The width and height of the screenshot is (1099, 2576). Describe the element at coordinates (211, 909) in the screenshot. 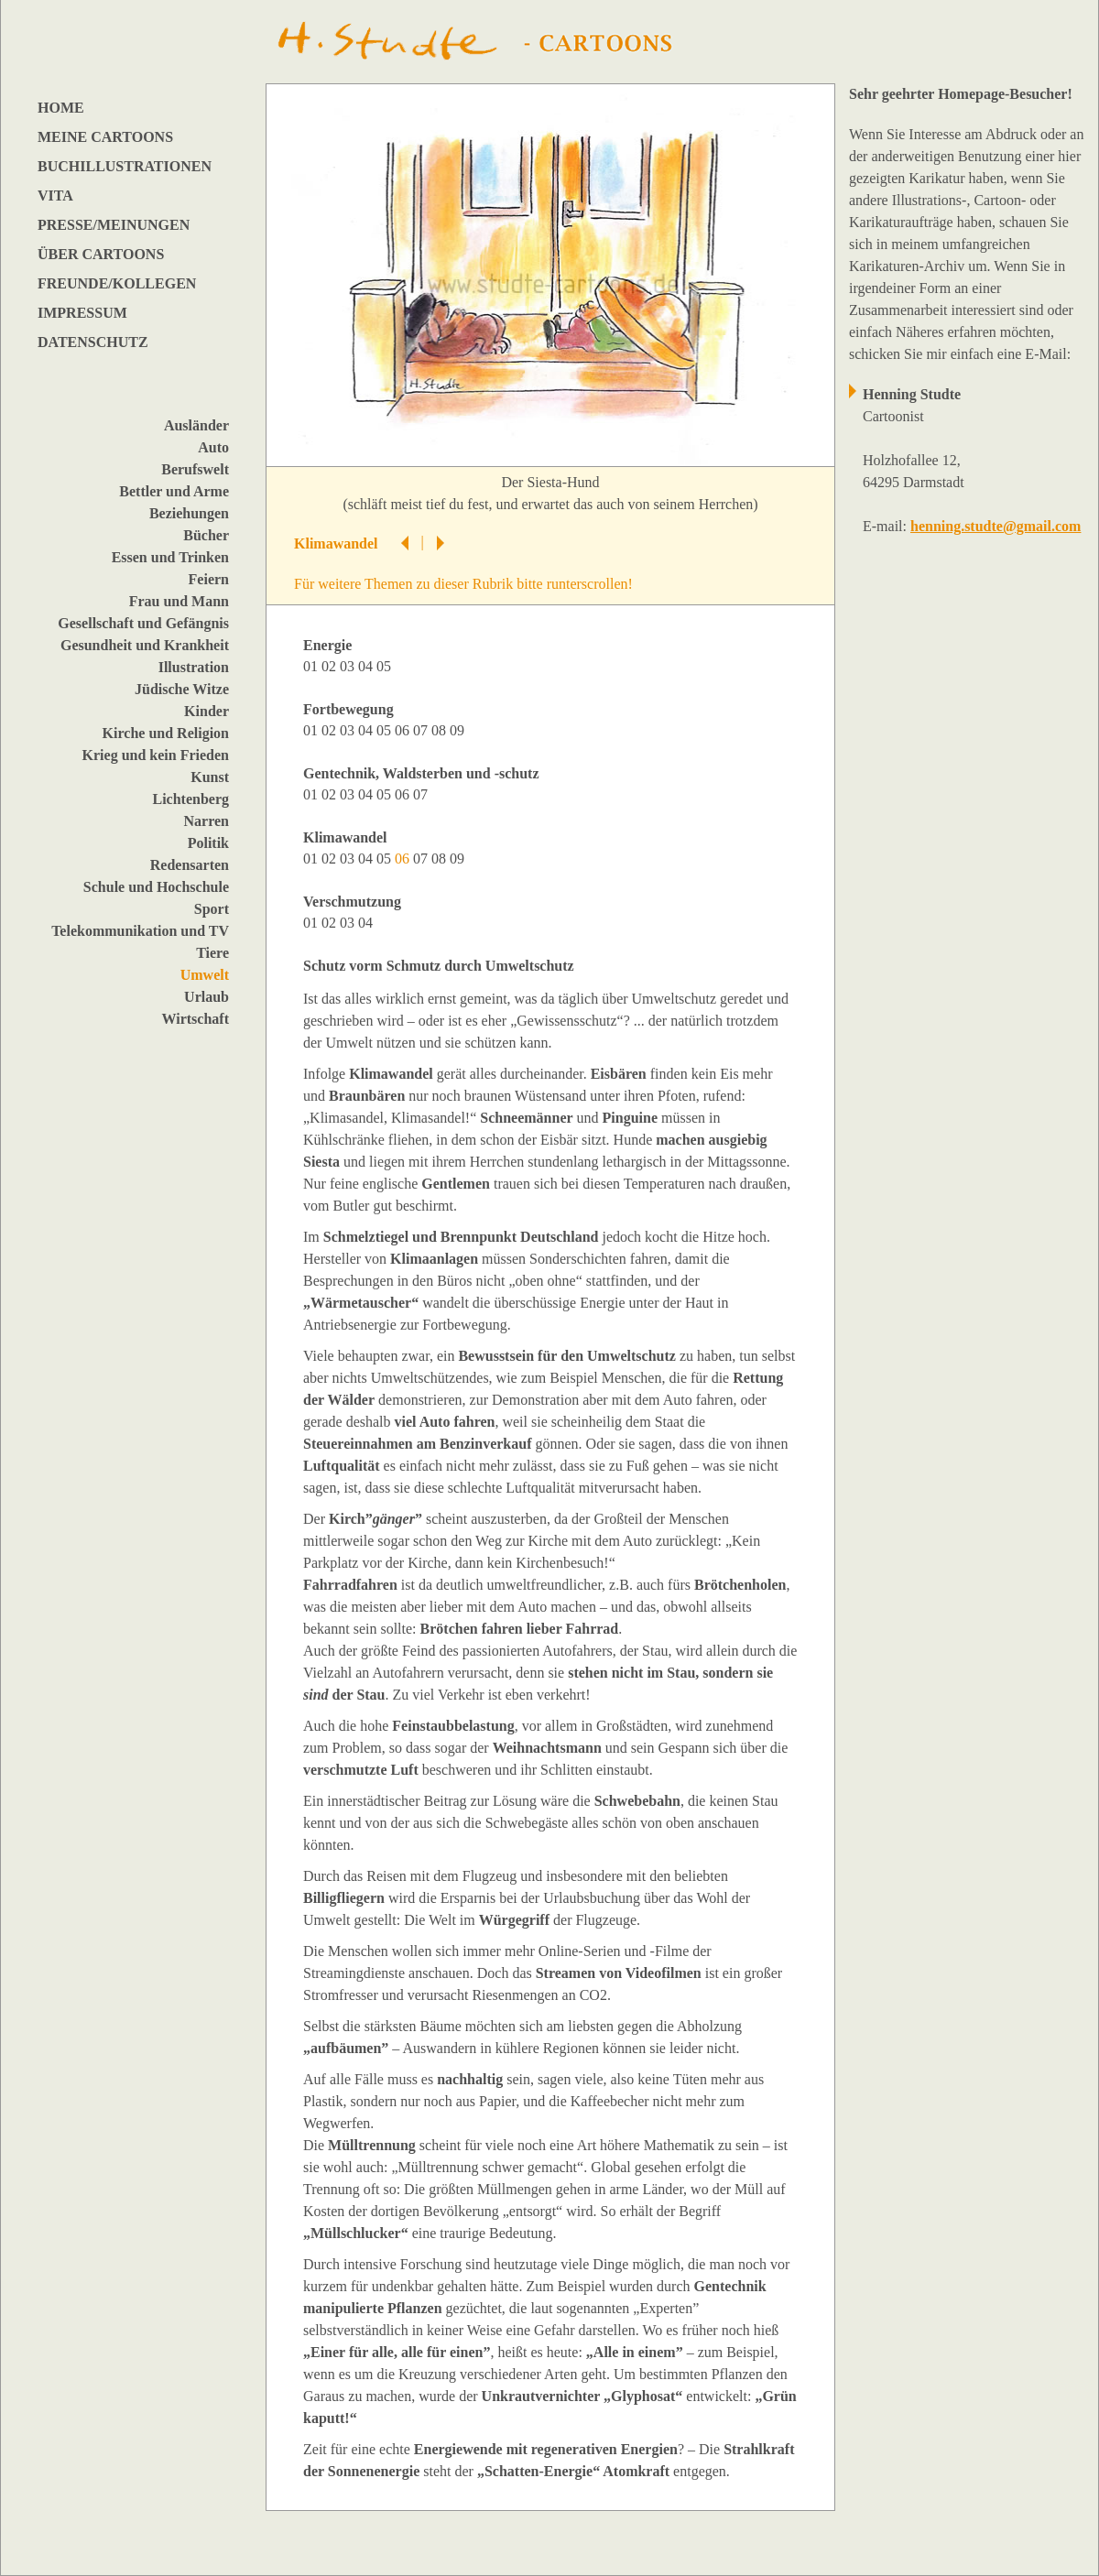

I see `Sport` at that location.